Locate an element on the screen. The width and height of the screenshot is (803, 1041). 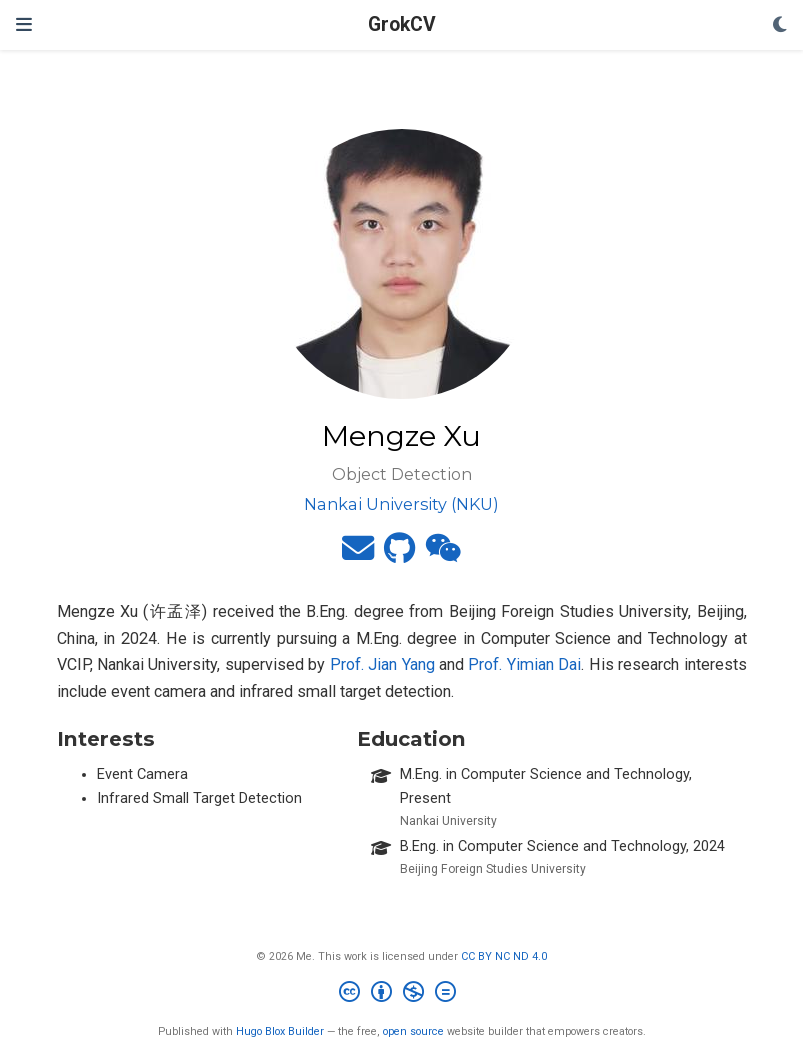
Prof. Yimian Dai is located at coordinates (524, 664).